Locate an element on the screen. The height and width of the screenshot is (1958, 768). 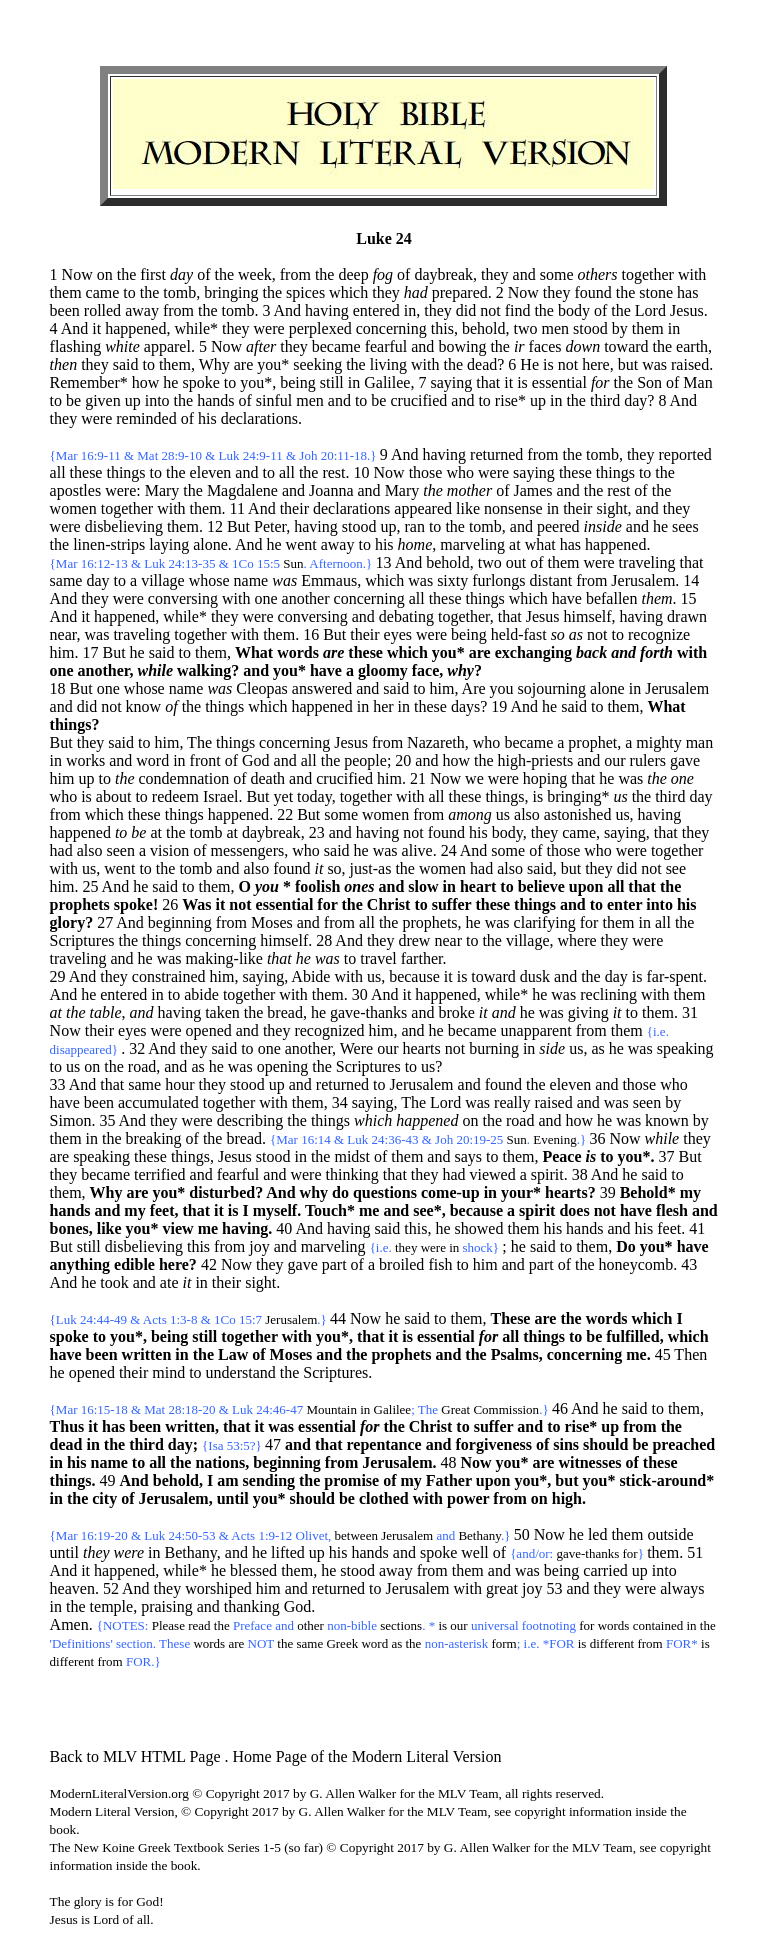
prepared is located at coordinates (460, 292).